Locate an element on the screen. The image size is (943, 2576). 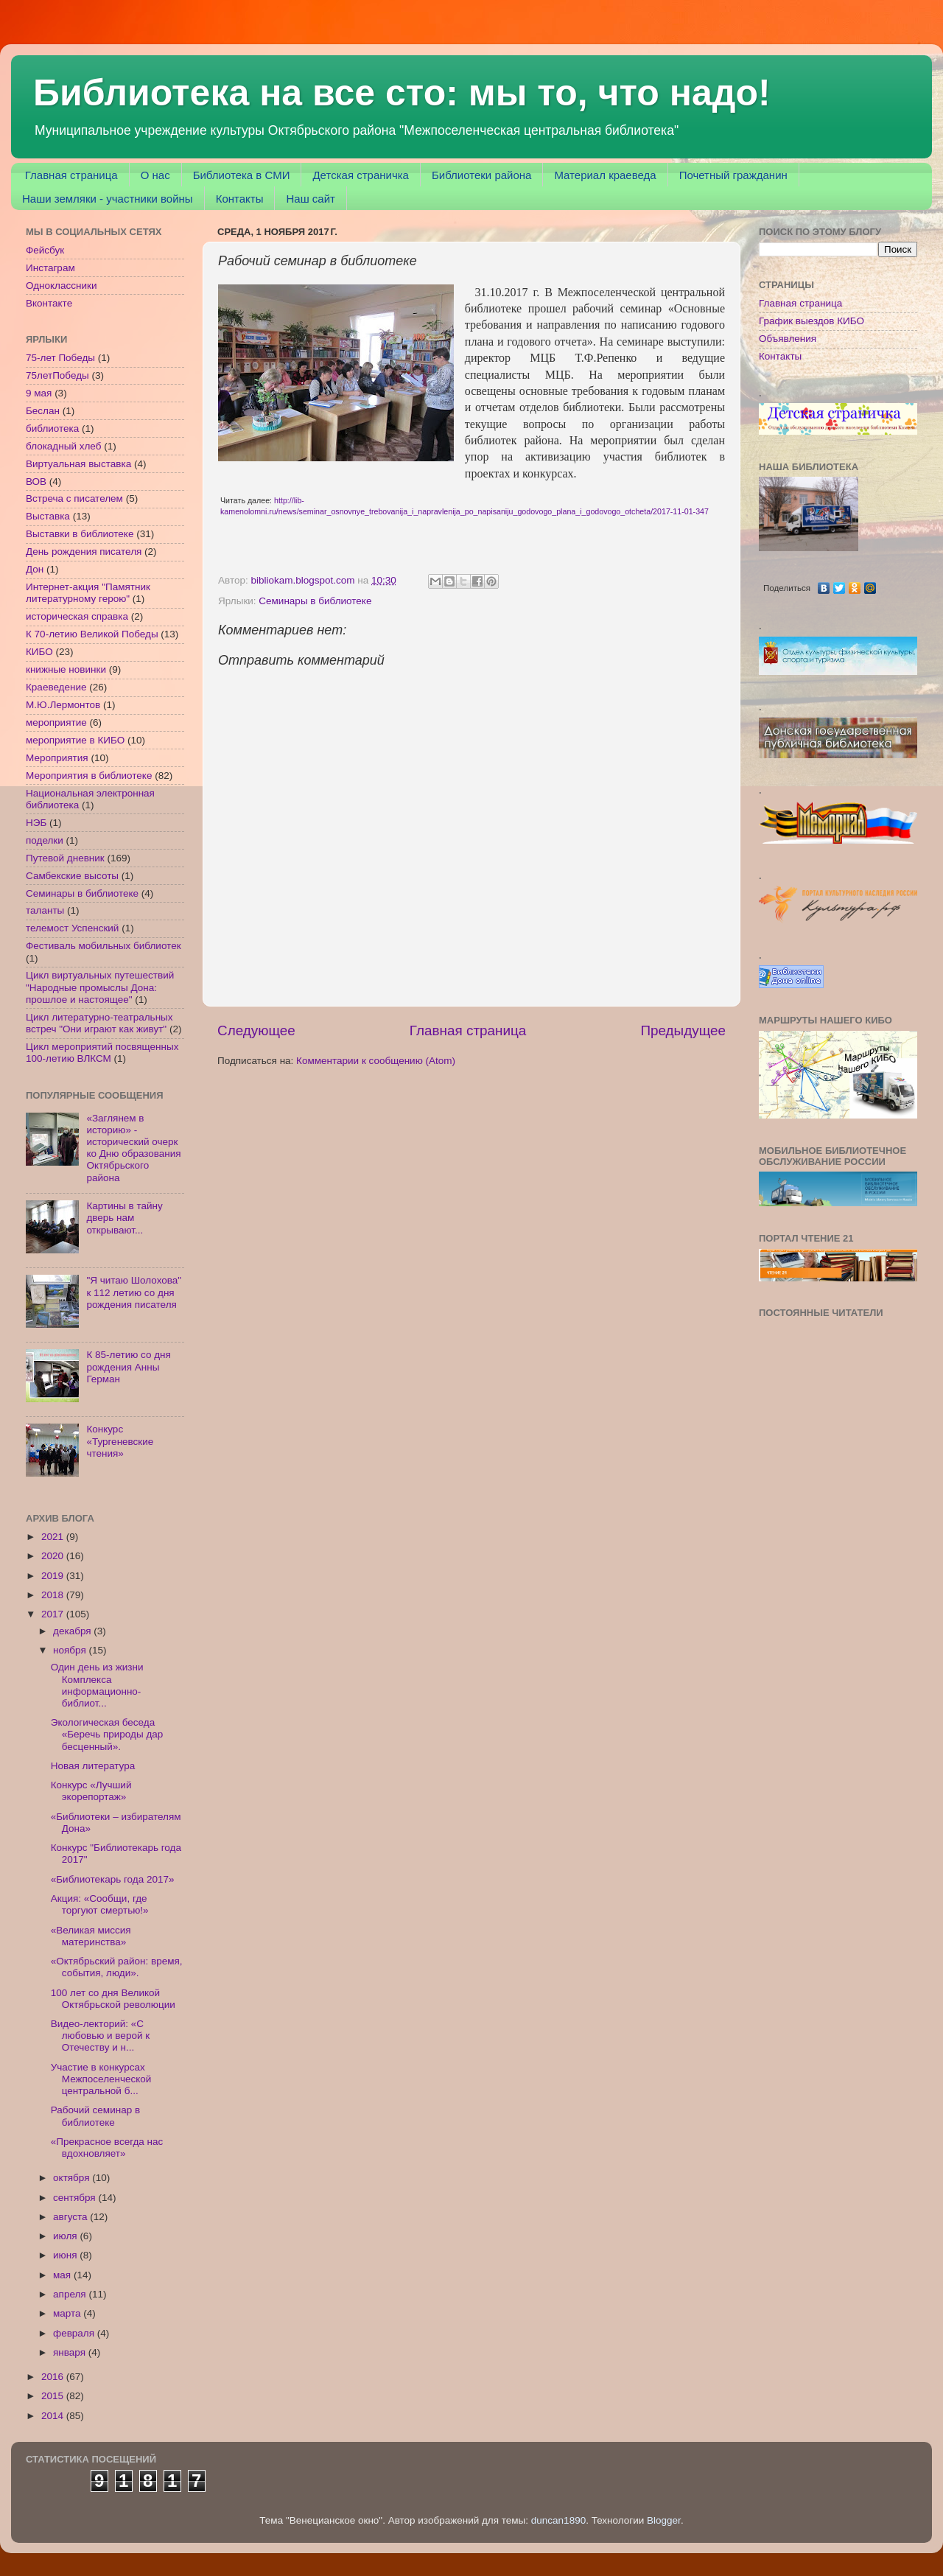
Контакты is located at coordinates (240, 198).